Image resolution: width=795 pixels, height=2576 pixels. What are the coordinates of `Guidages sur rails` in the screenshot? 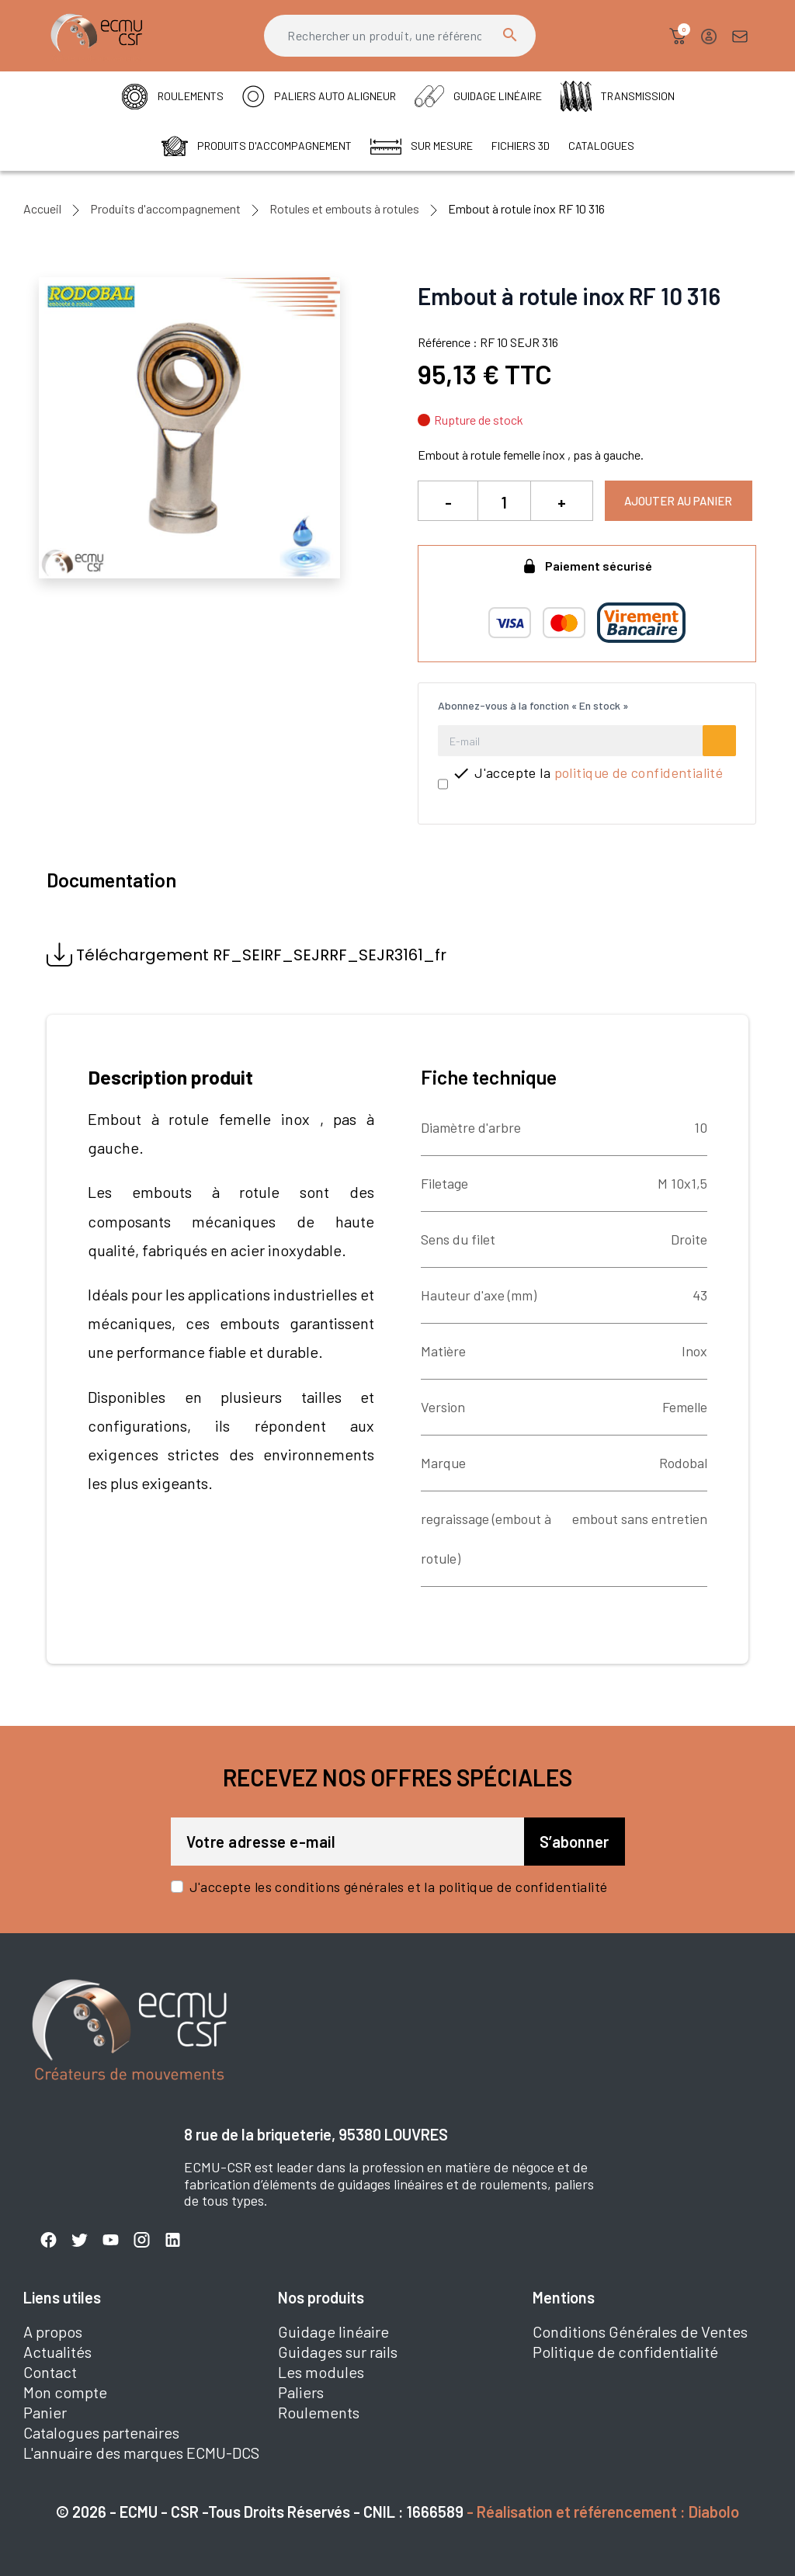 It's located at (338, 2351).